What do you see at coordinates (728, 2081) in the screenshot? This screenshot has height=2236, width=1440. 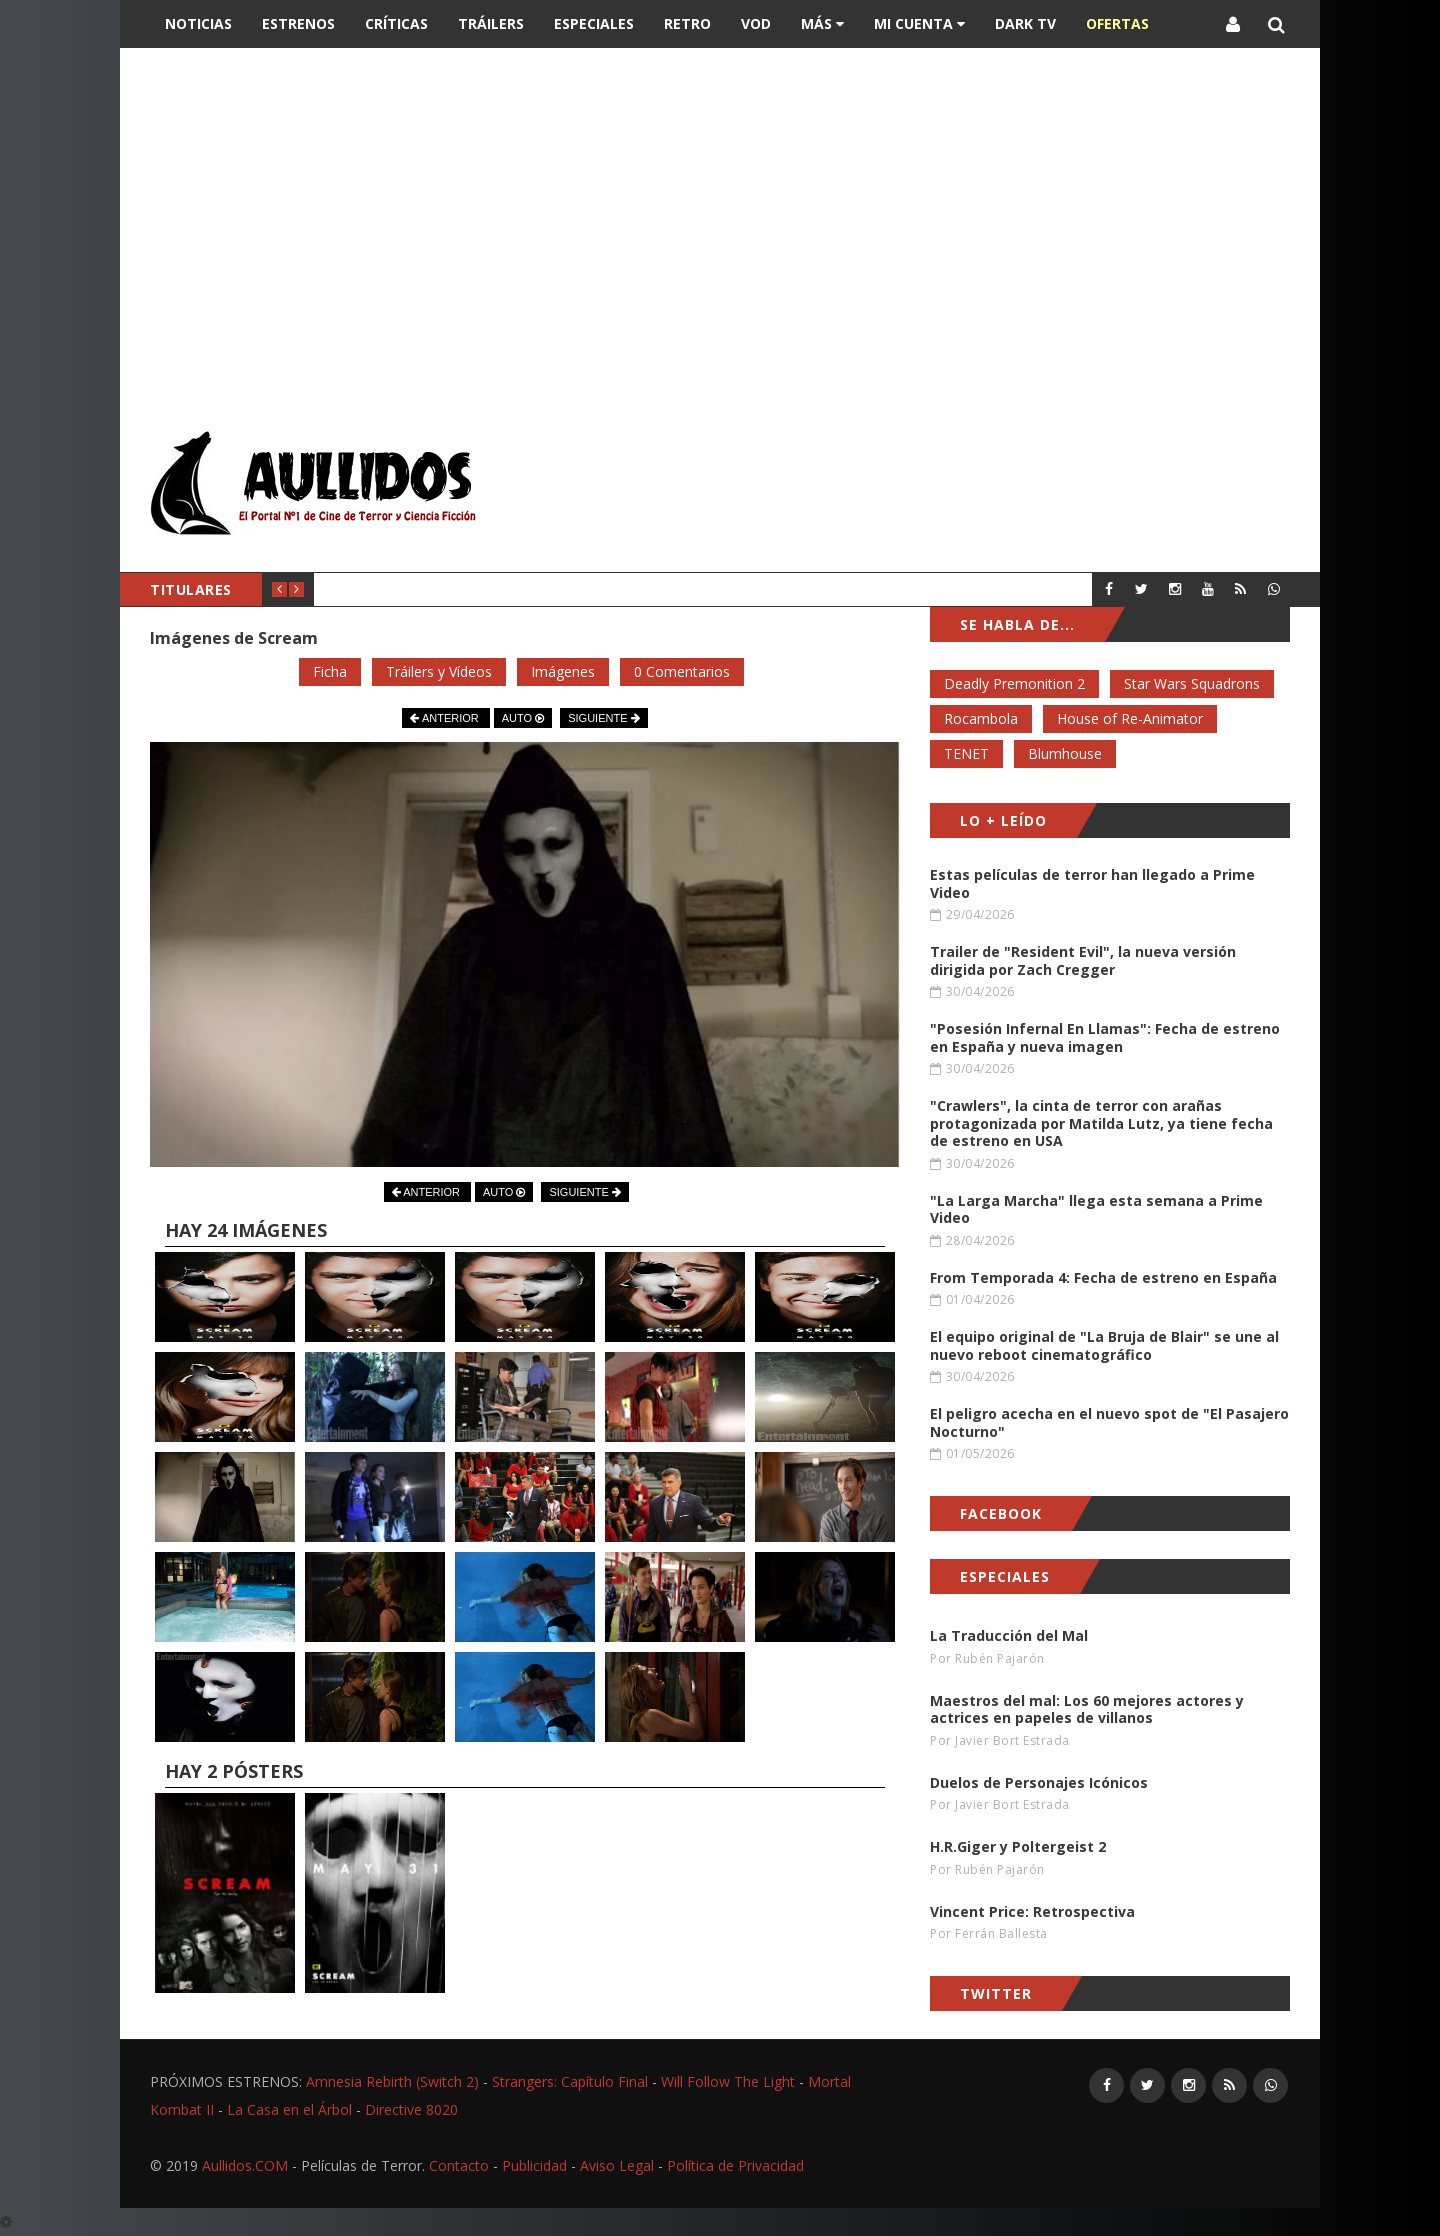 I see `Will Follow The Light` at bounding box center [728, 2081].